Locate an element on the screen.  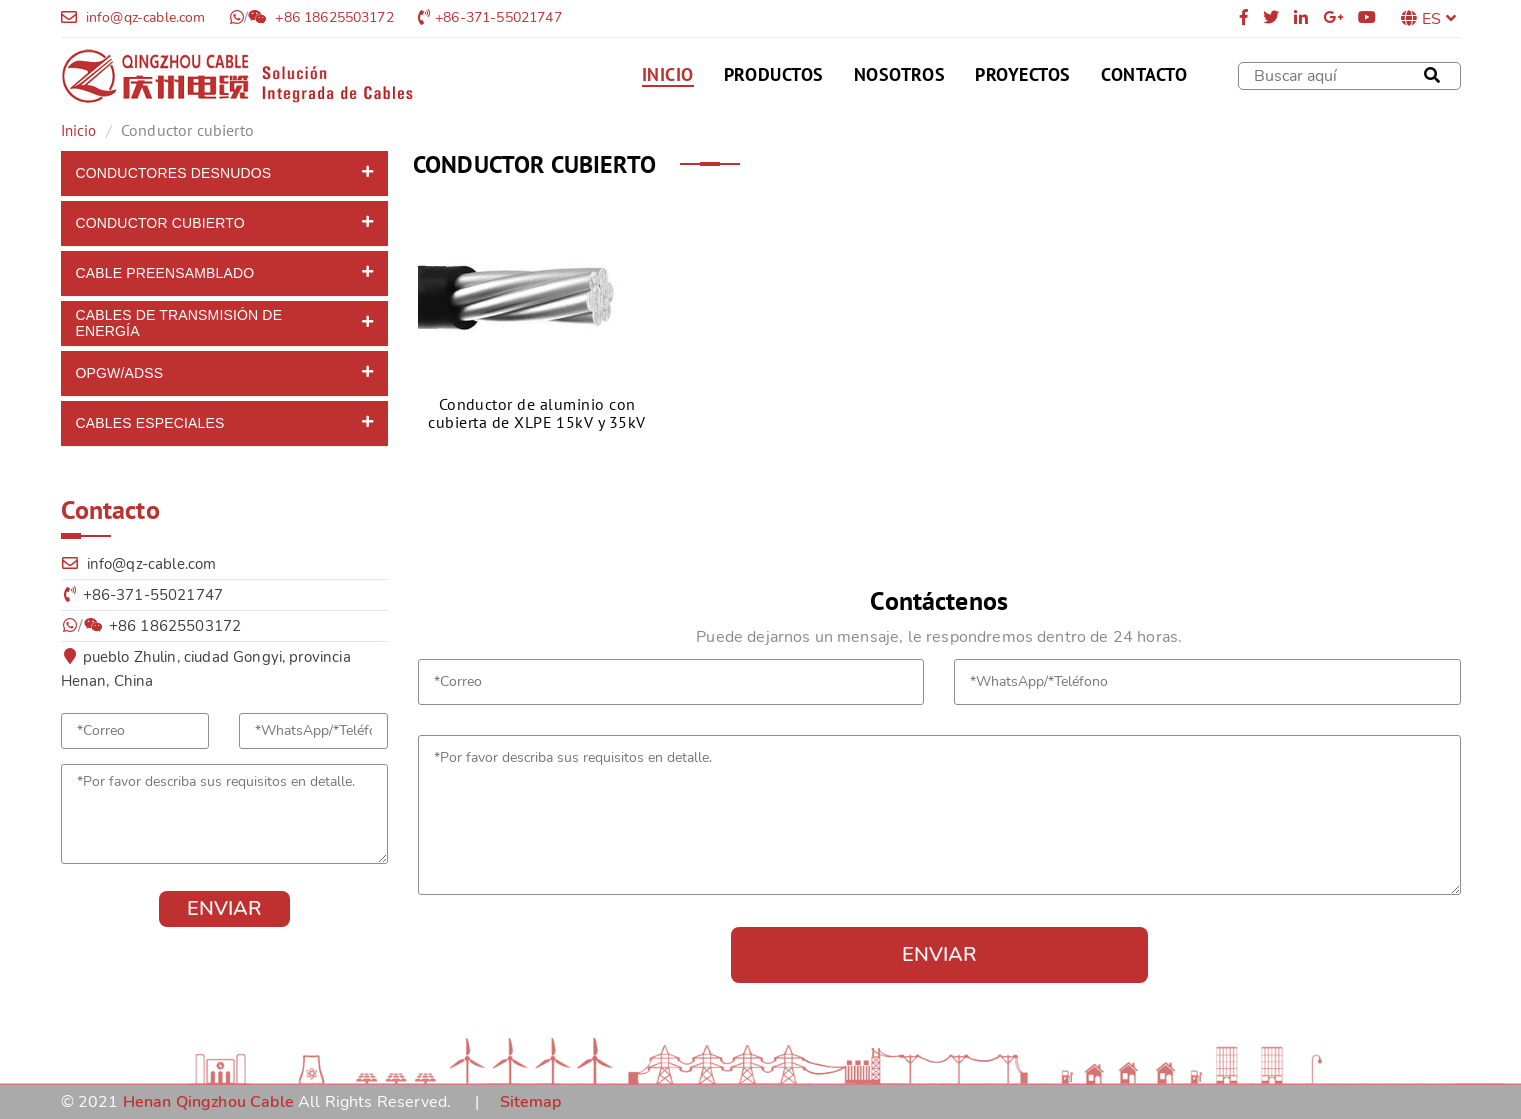
Nosotros is located at coordinates (899, 75).